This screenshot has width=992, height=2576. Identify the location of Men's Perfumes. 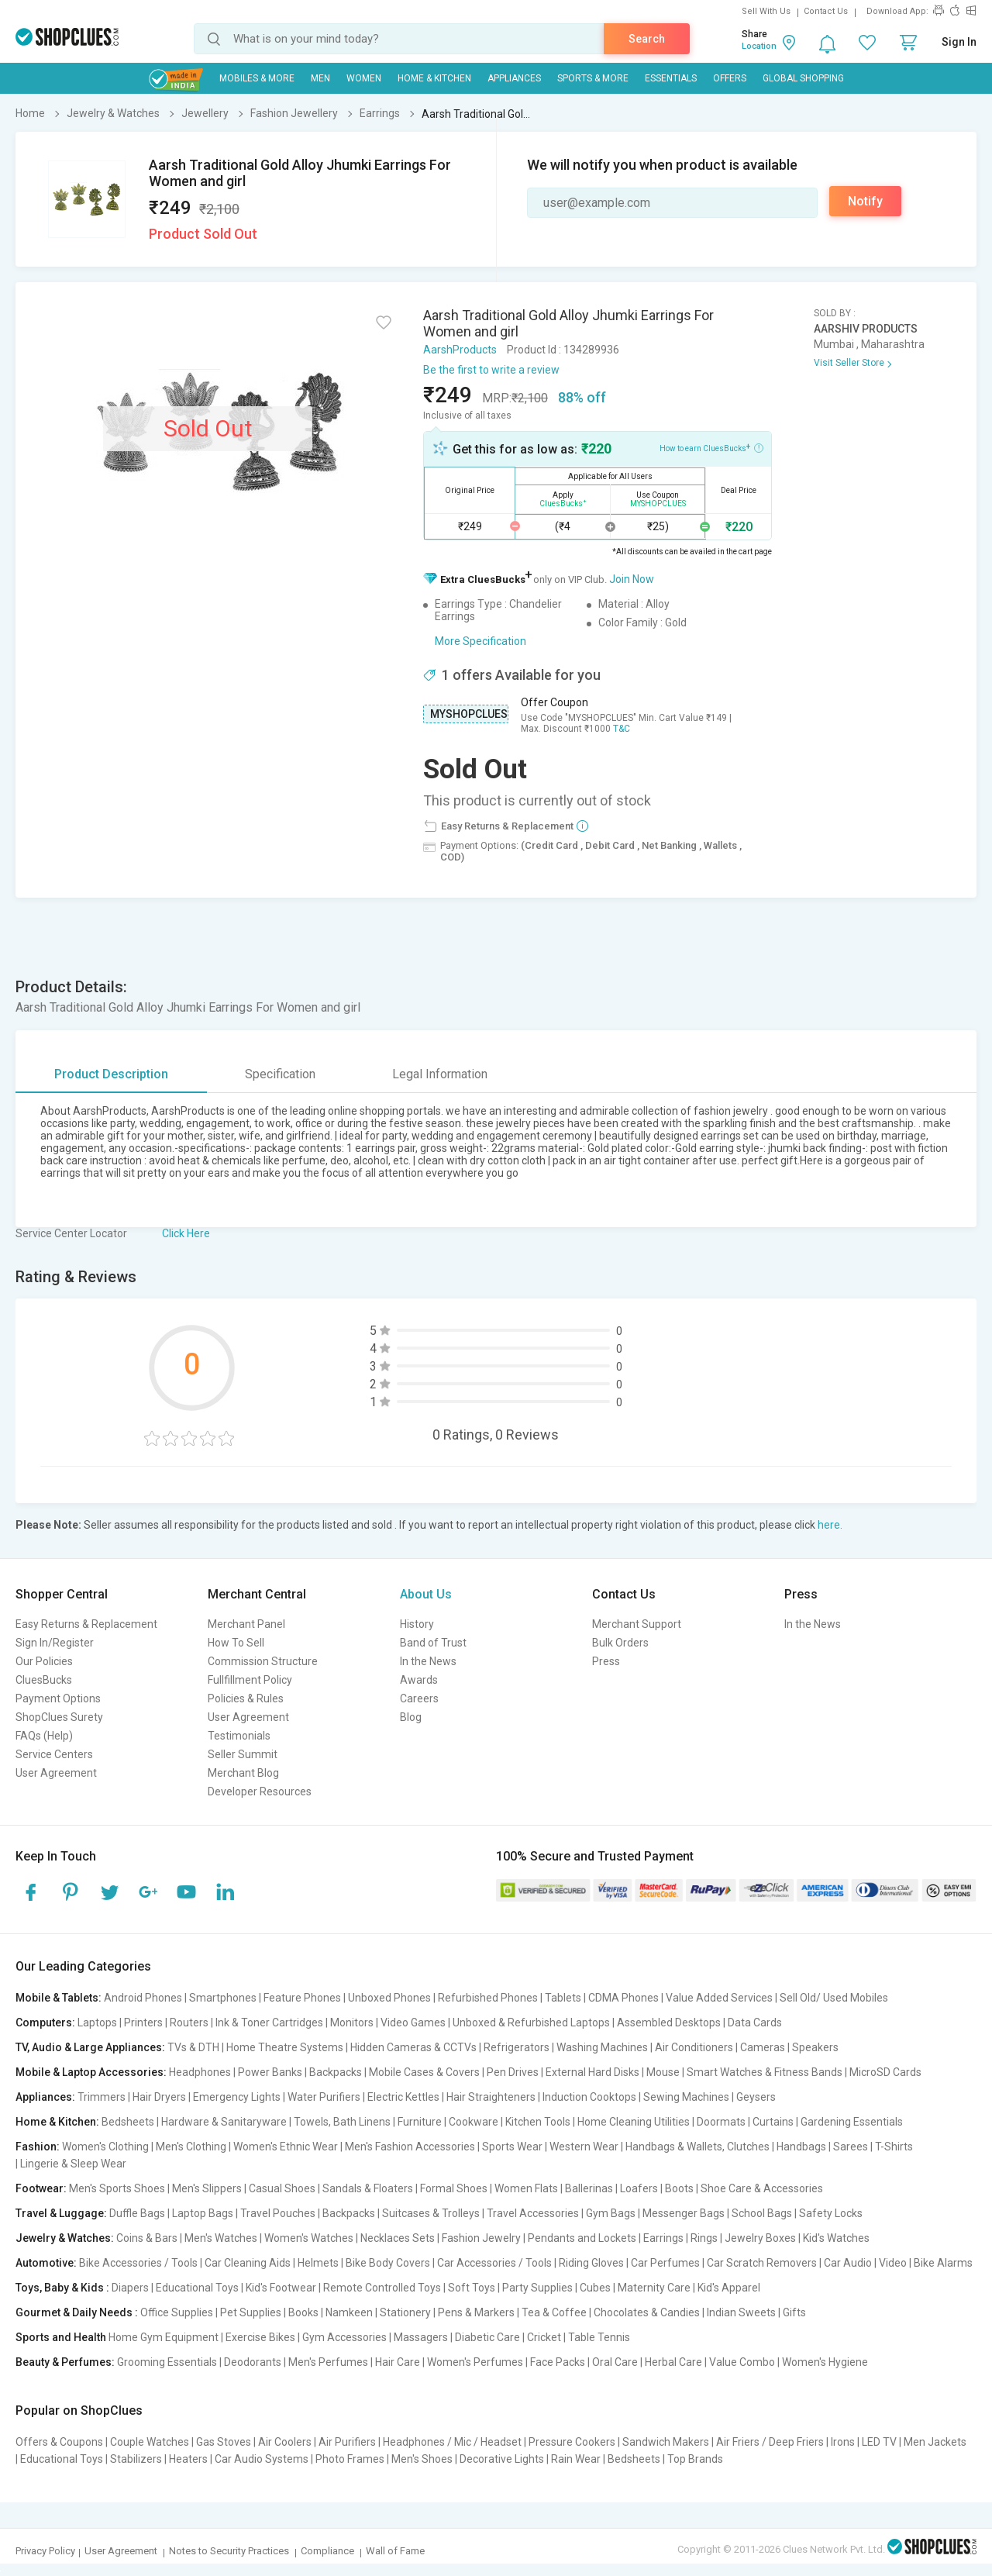
(328, 2362).